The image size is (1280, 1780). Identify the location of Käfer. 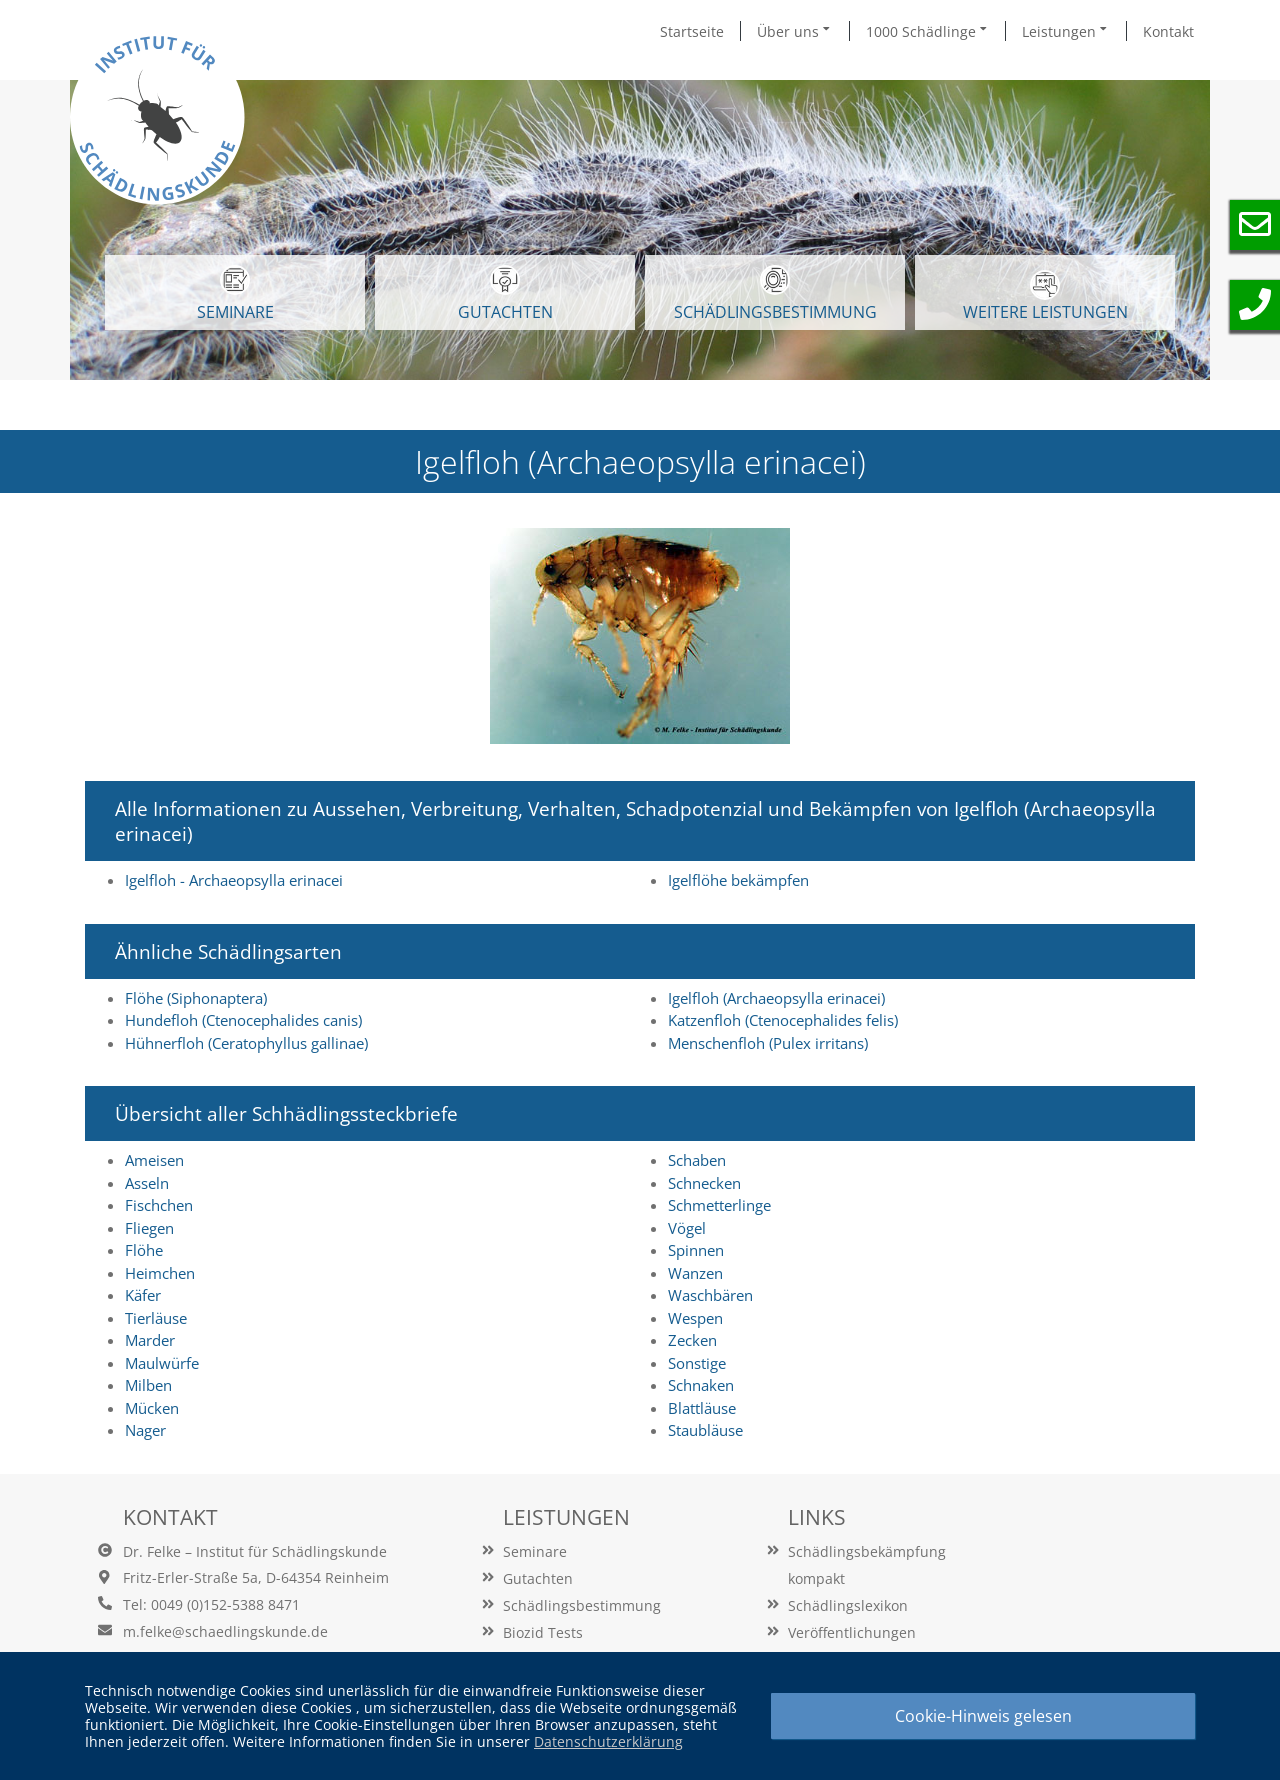
(143, 1295).